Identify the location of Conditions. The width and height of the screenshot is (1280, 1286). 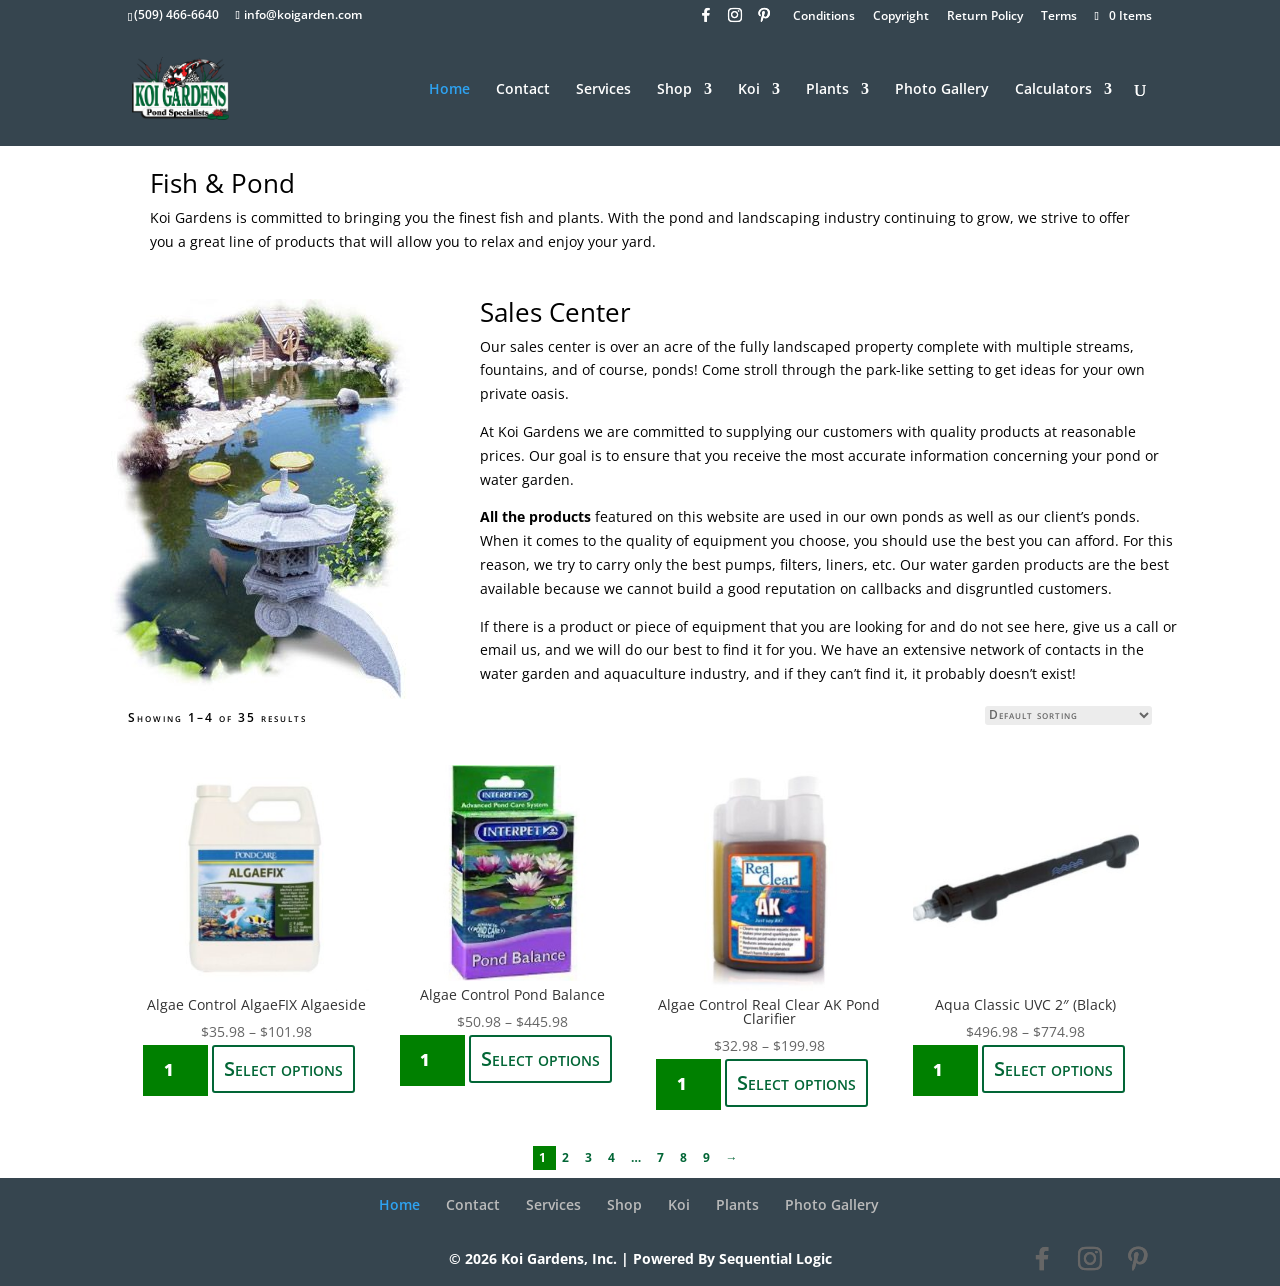
(824, 17).